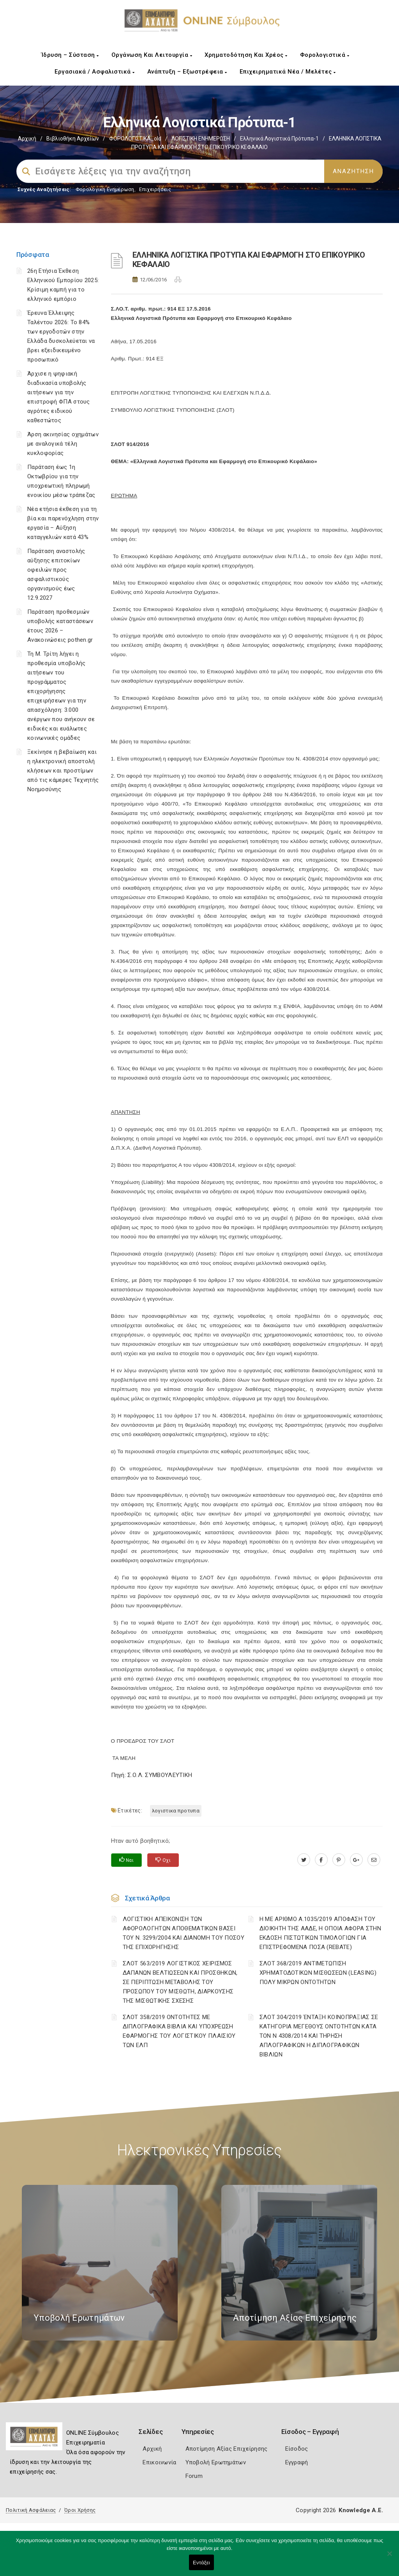  Describe the element at coordinates (296, 2462) in the screenshot. I see `Εγγραφή` at that location.